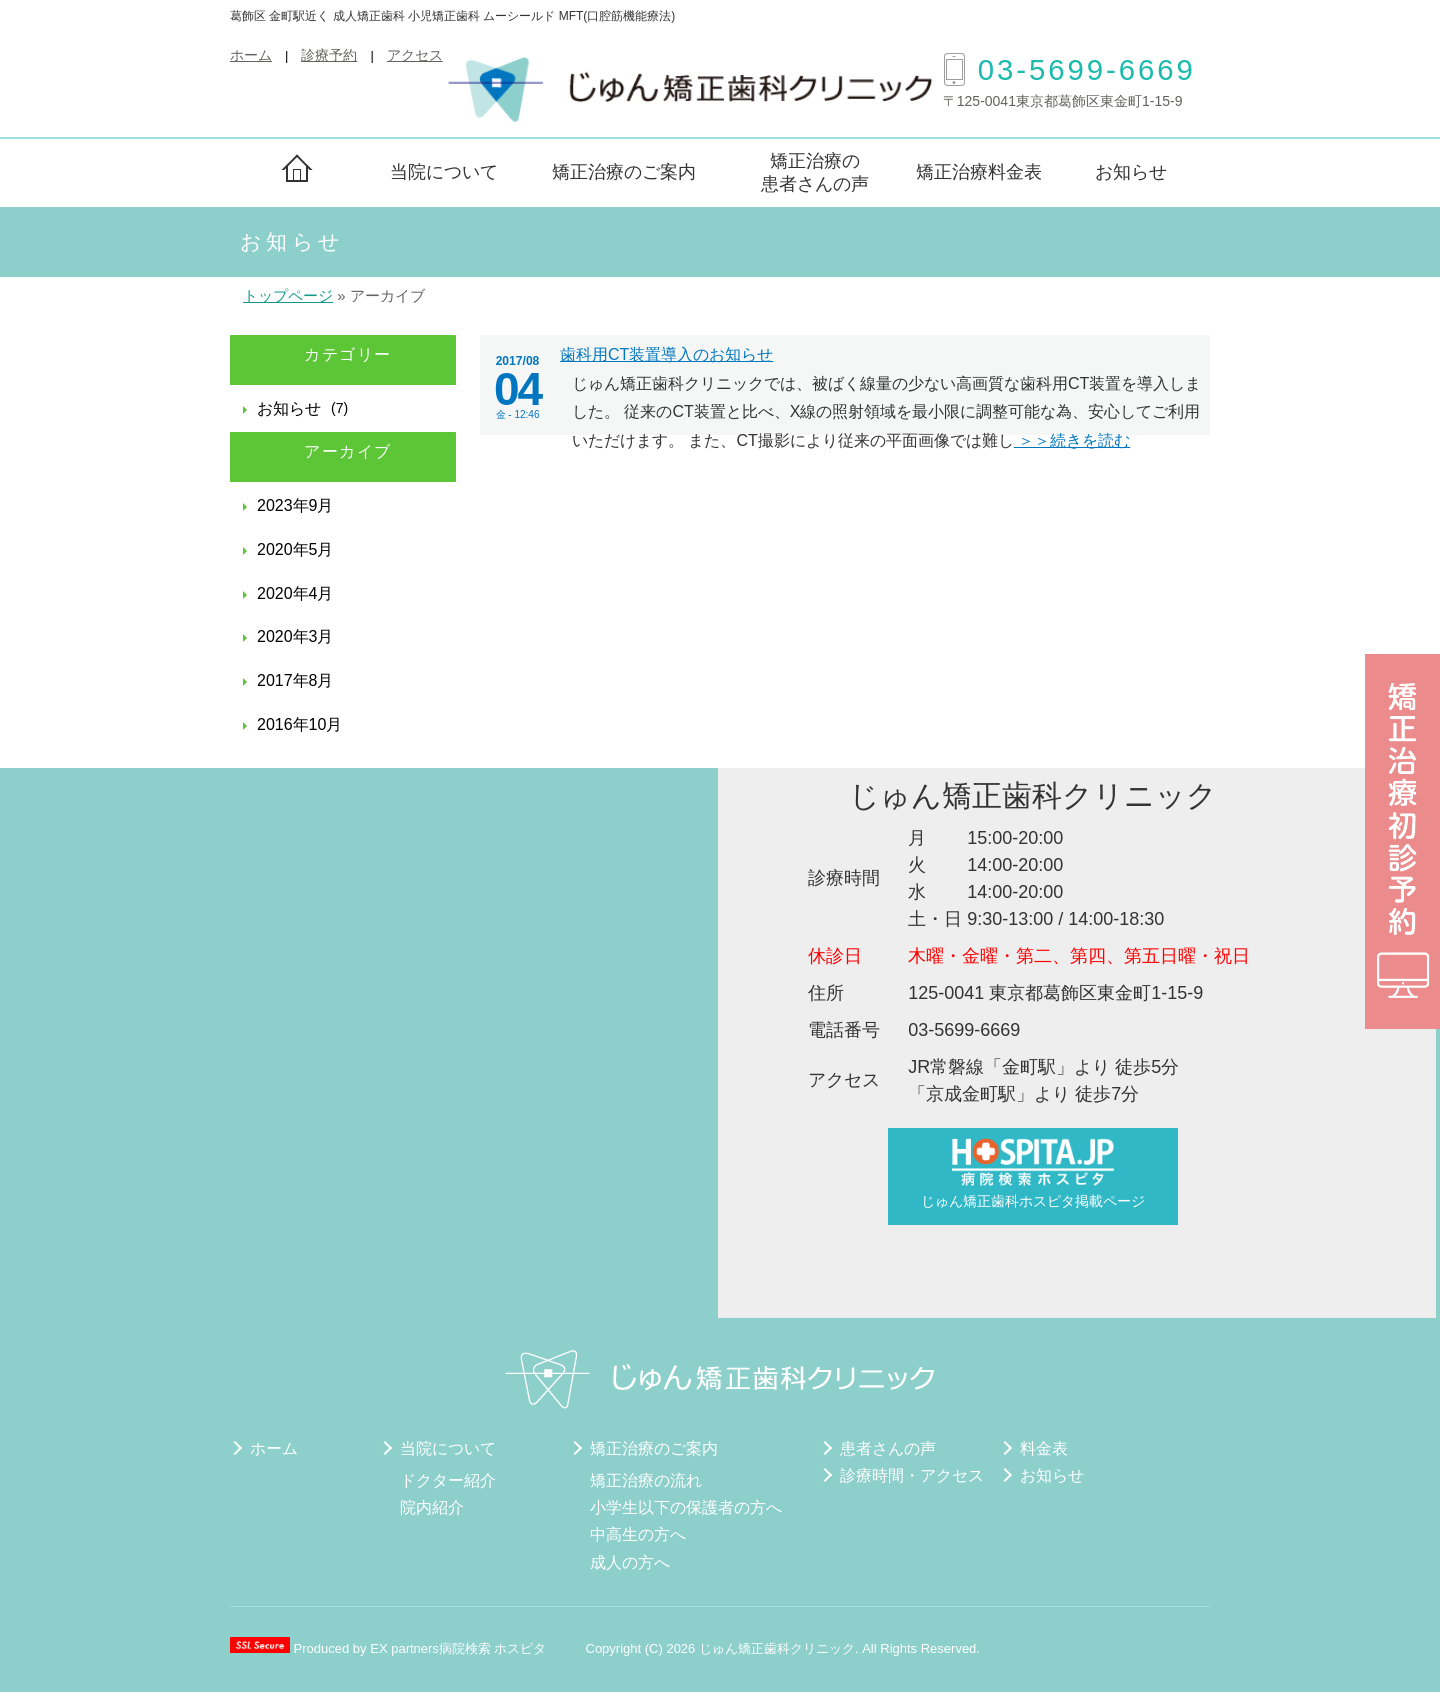  What do you see at coordinates (295, 680) in the screenshot?
I see `2017年8月` at bounding box center [295, 680].